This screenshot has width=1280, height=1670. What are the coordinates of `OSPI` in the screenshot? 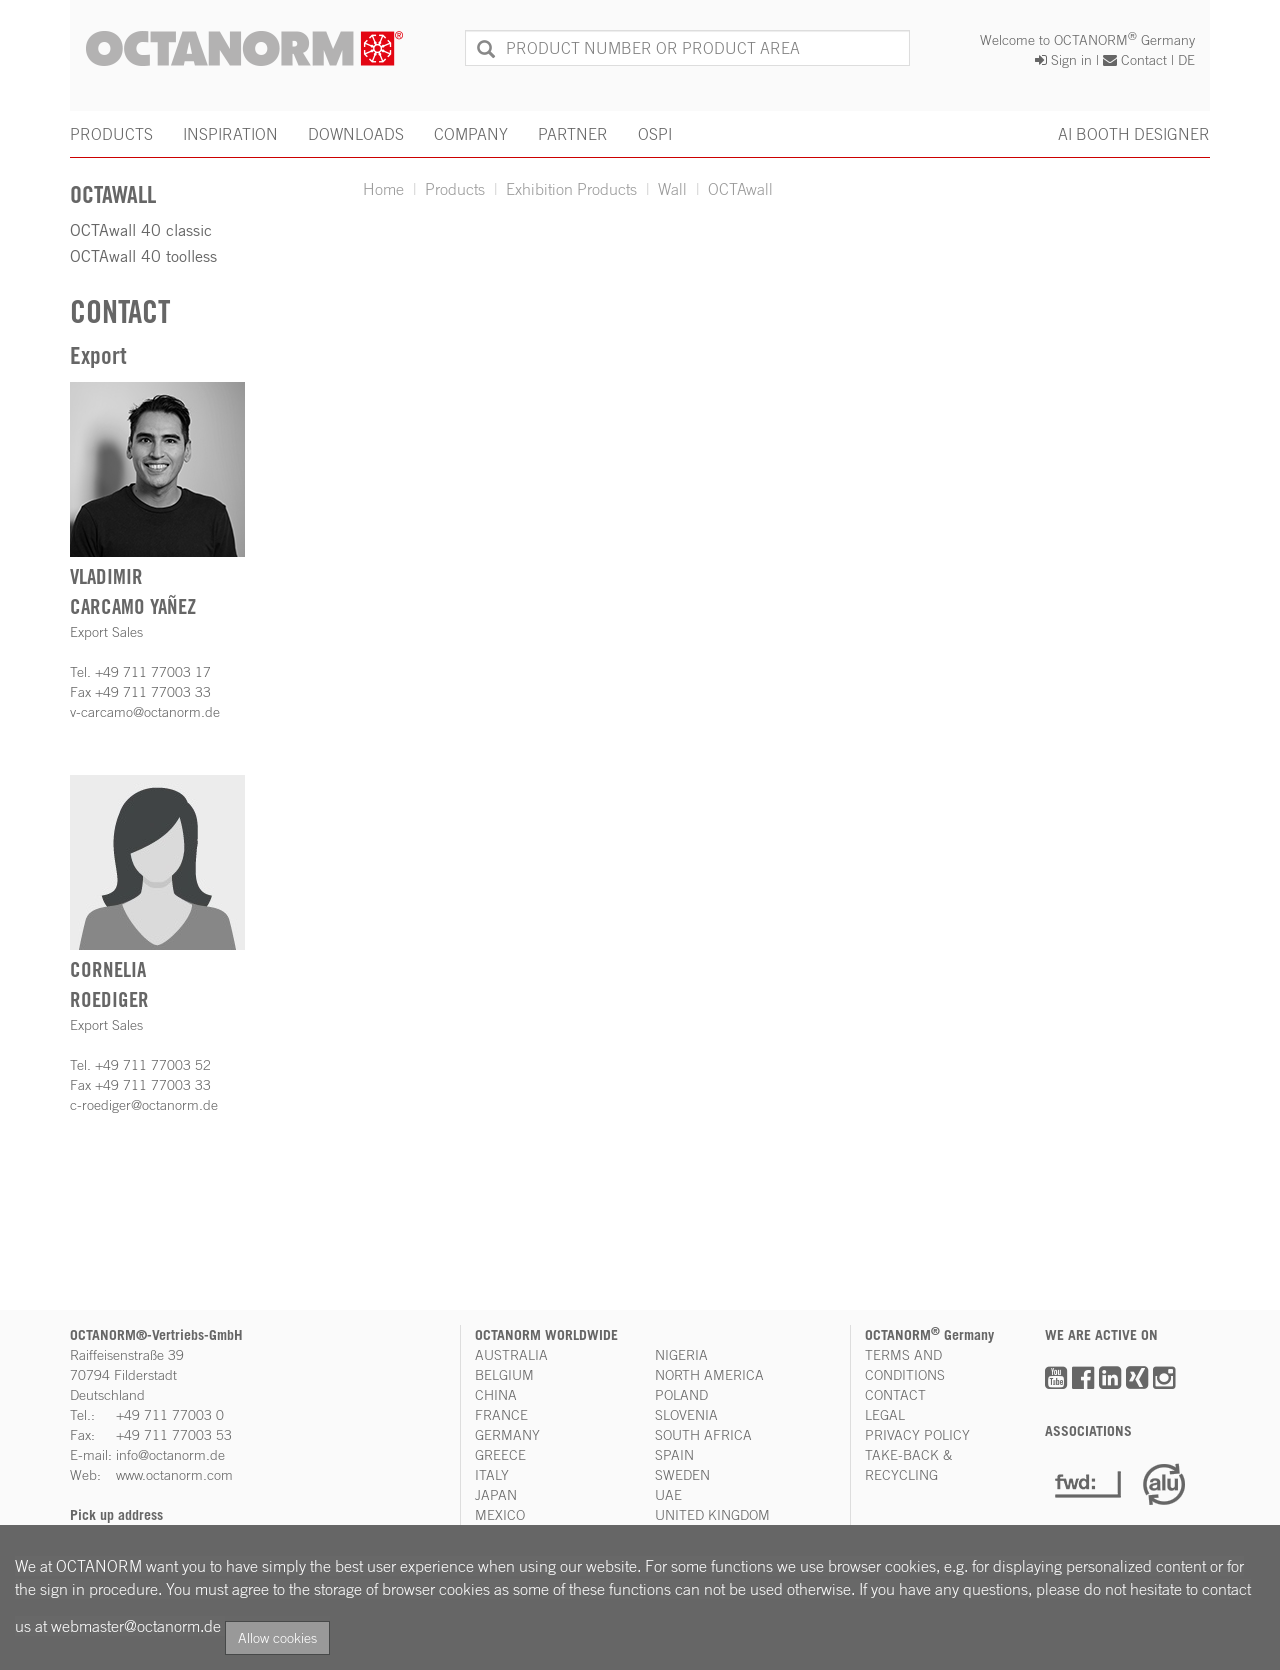 It's located at (655, 134).